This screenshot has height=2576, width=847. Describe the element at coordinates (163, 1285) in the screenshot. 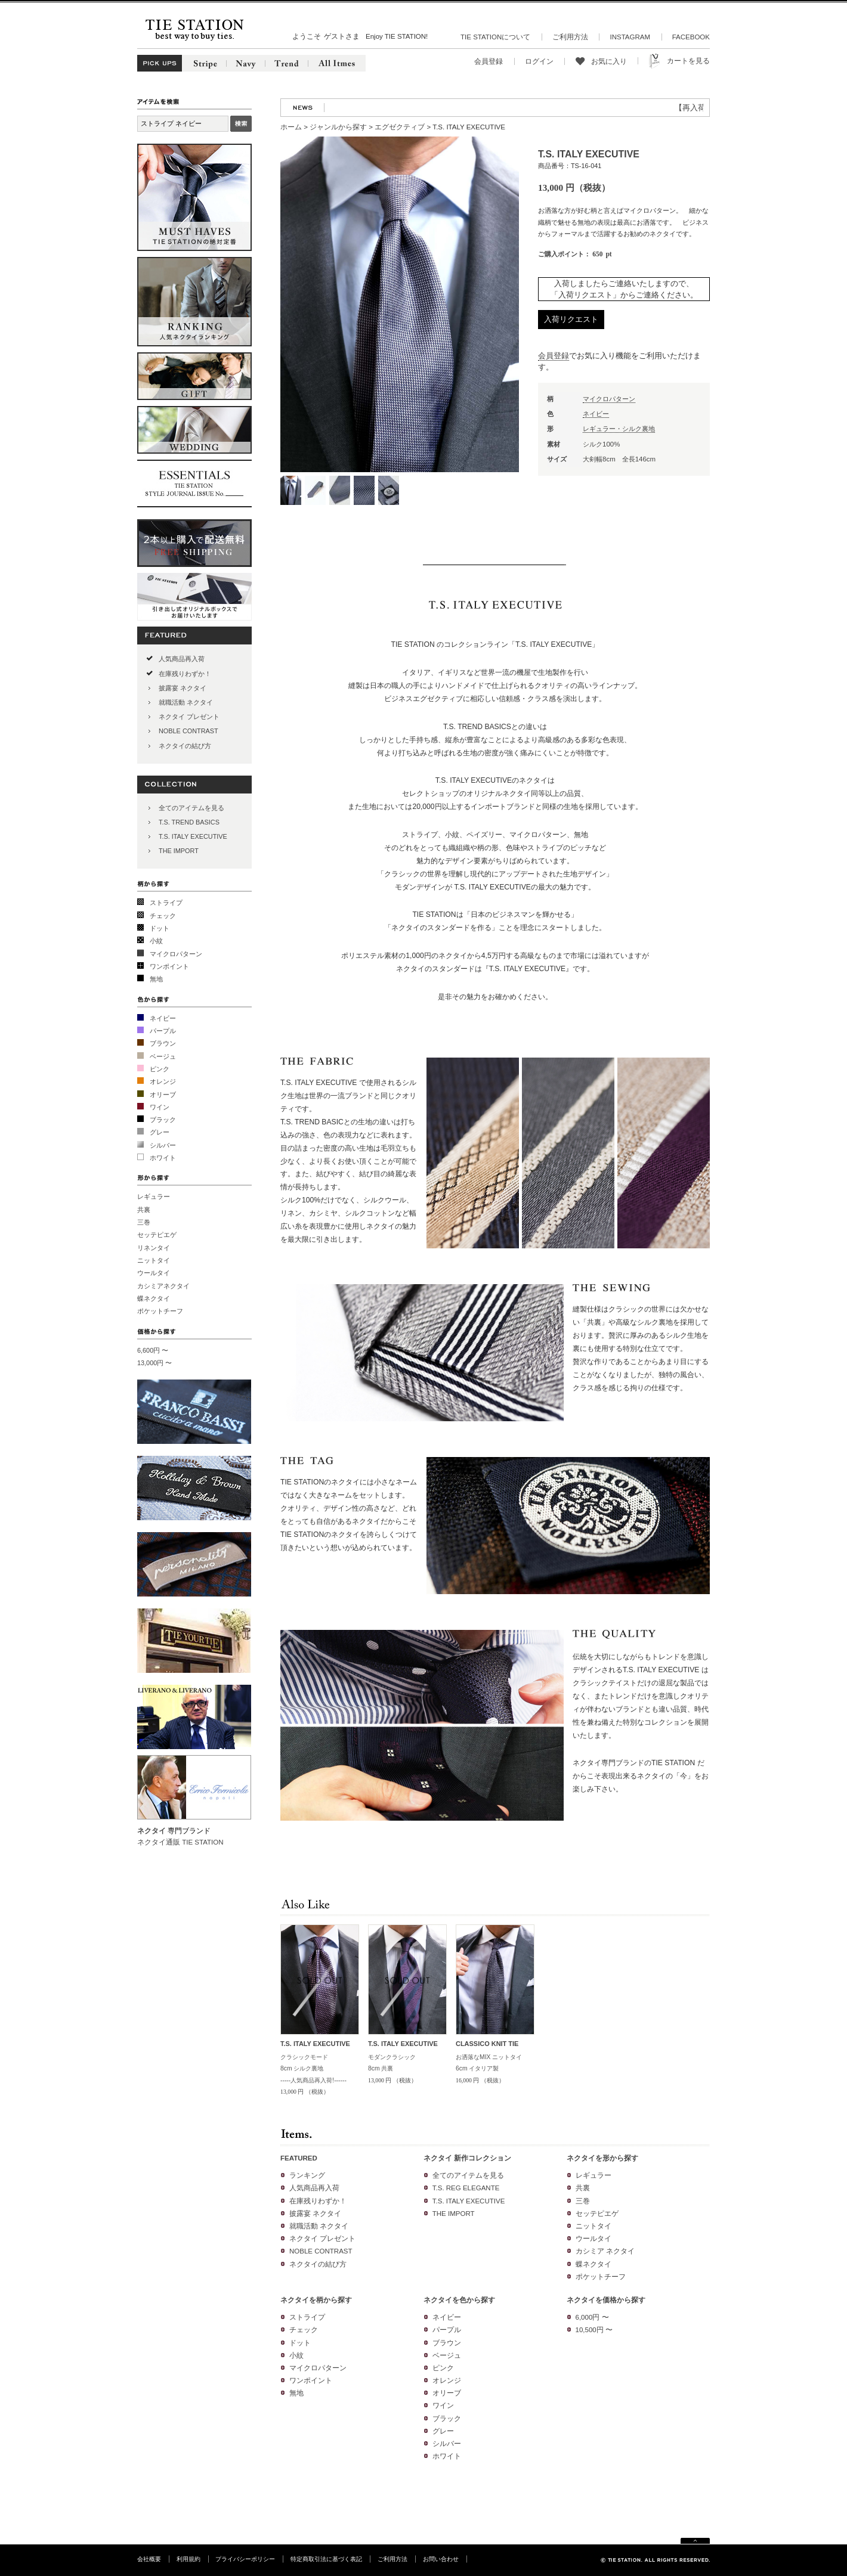

I see `カシミアネクタイ` at that location.